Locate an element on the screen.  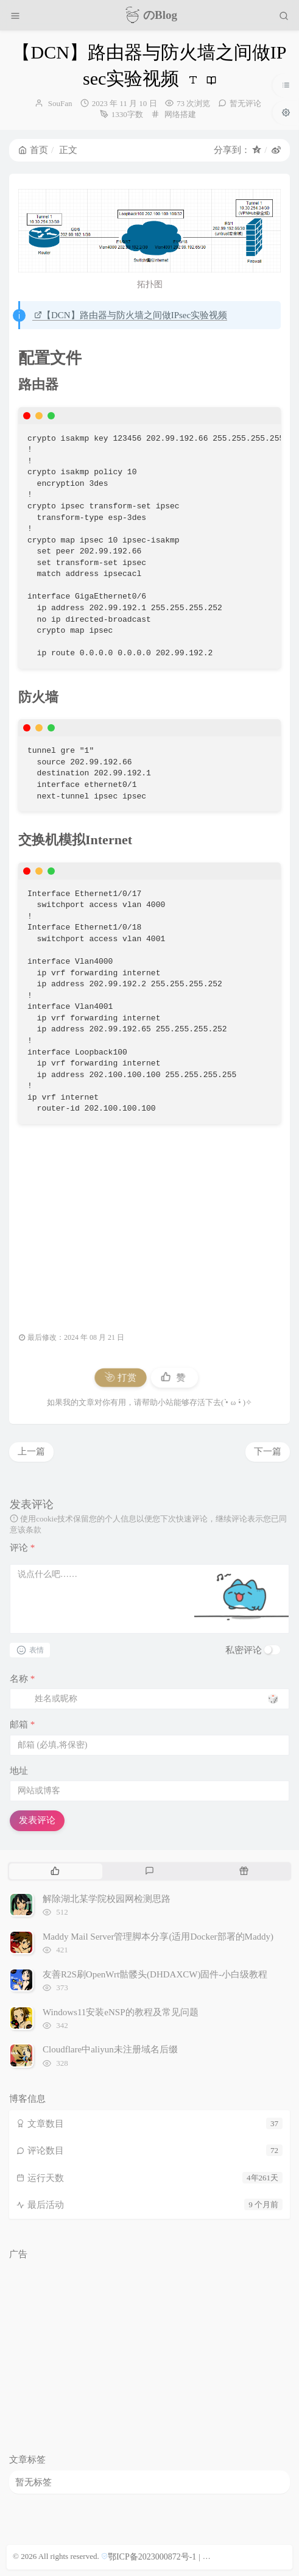
评论 is located at coordinates (22, 1548).